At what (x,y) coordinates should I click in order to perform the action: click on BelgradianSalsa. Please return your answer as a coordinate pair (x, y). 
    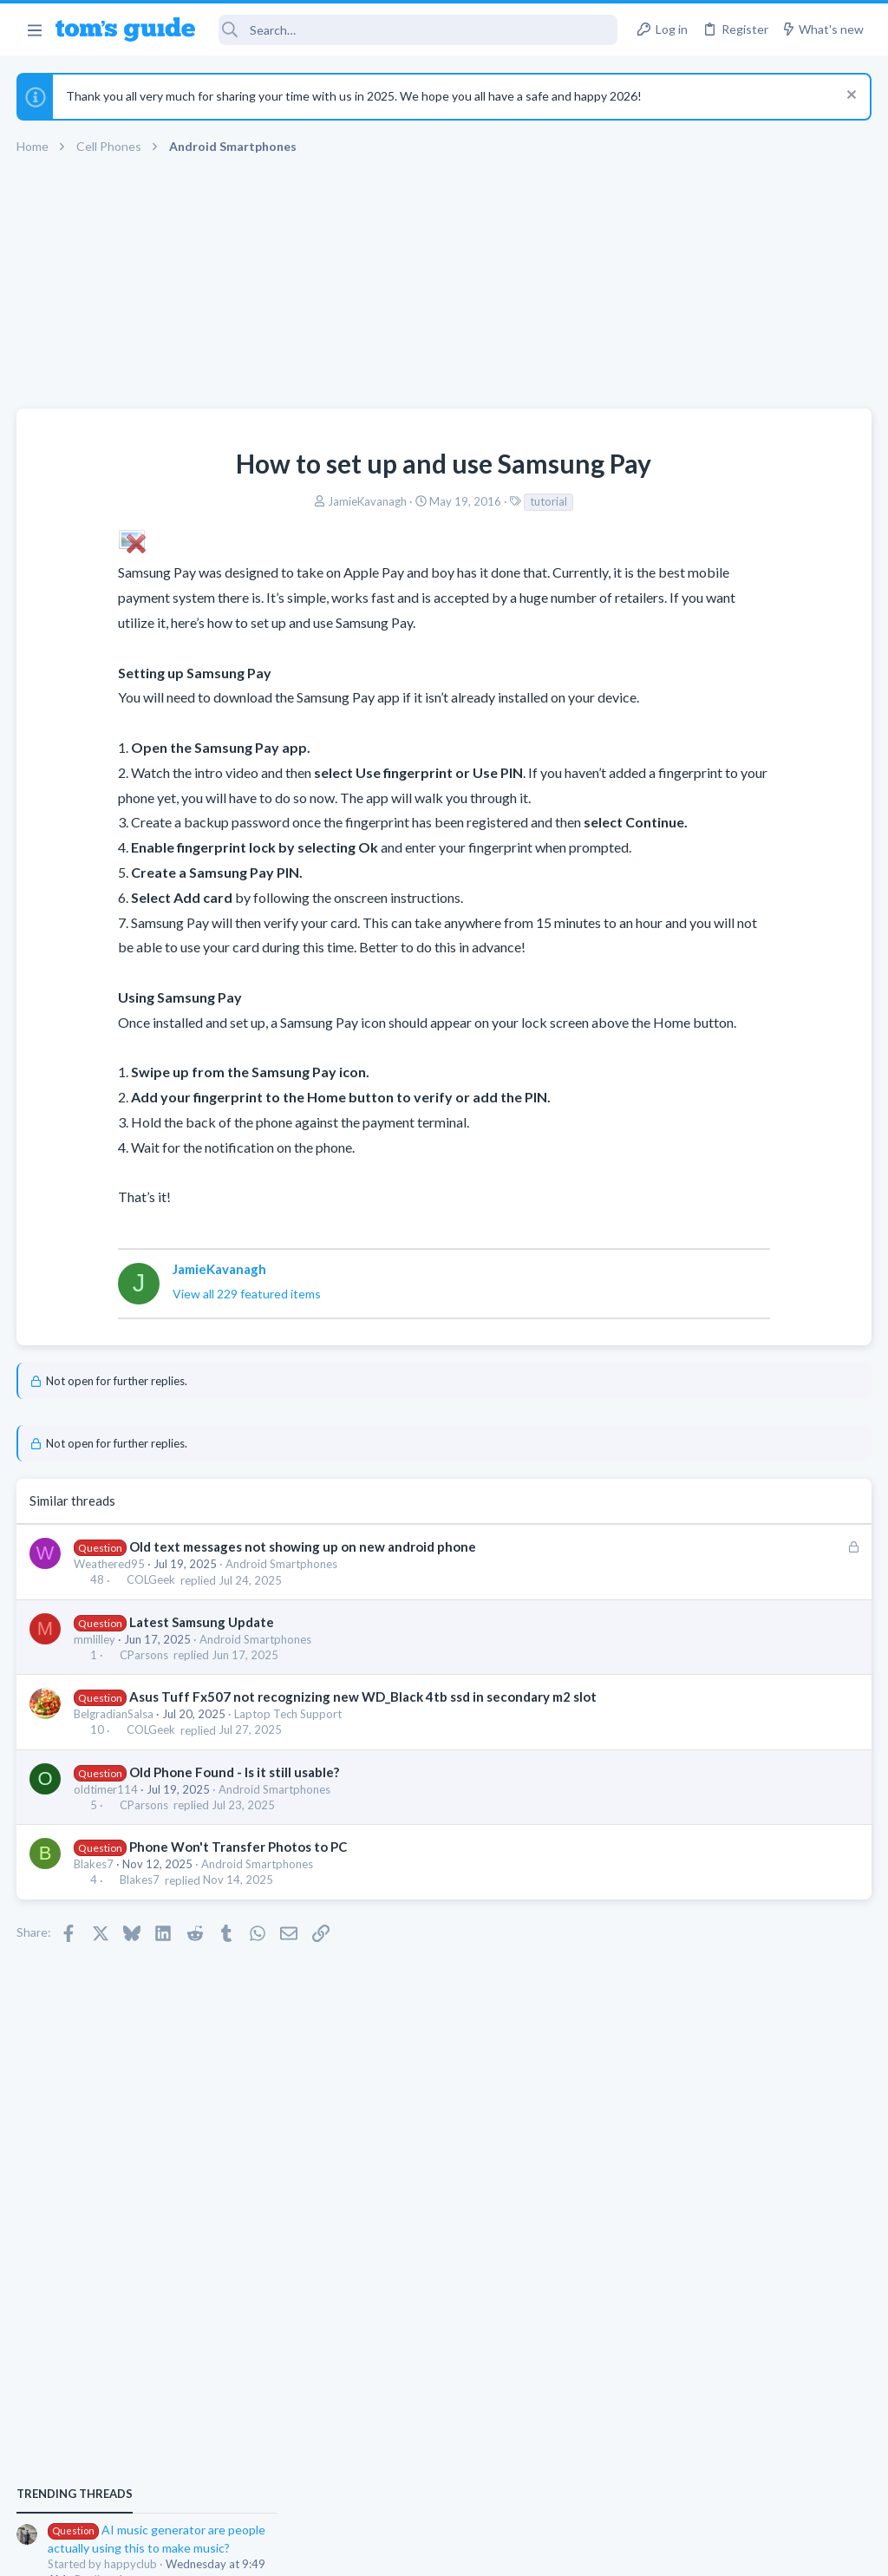
    Looking at the image, I should click on (114, 1782).